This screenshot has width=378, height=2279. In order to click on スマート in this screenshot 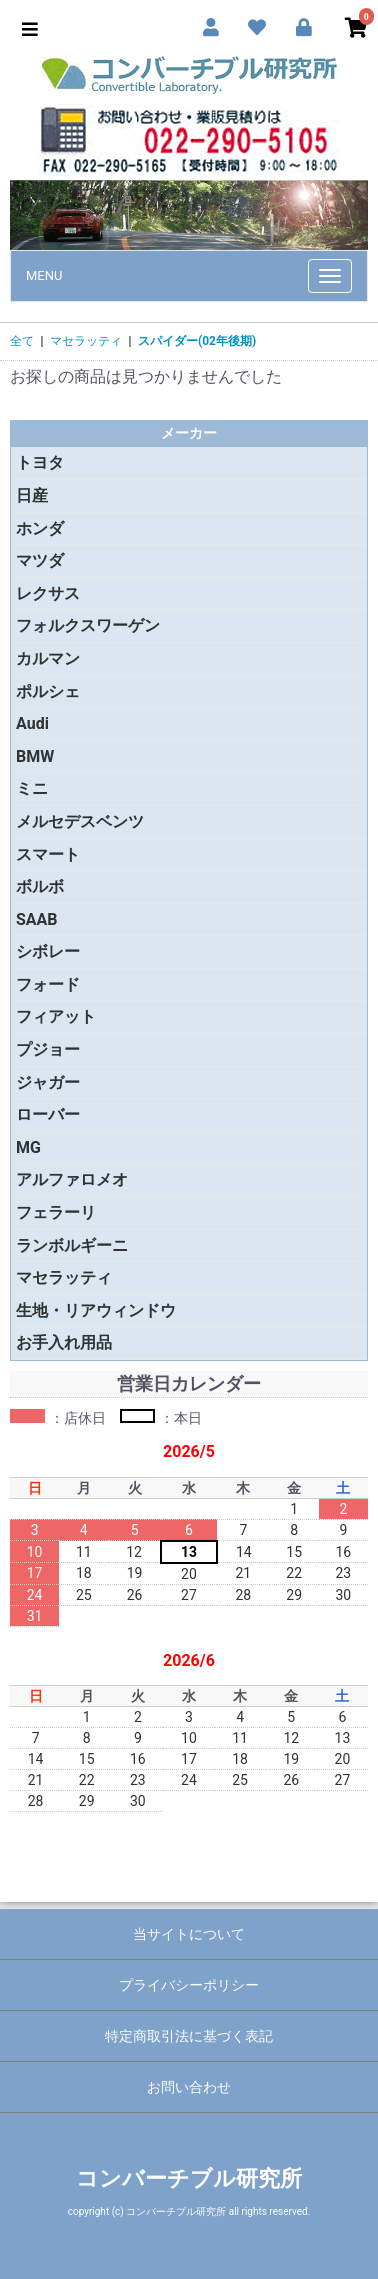, I will do `click(48, 854)`.